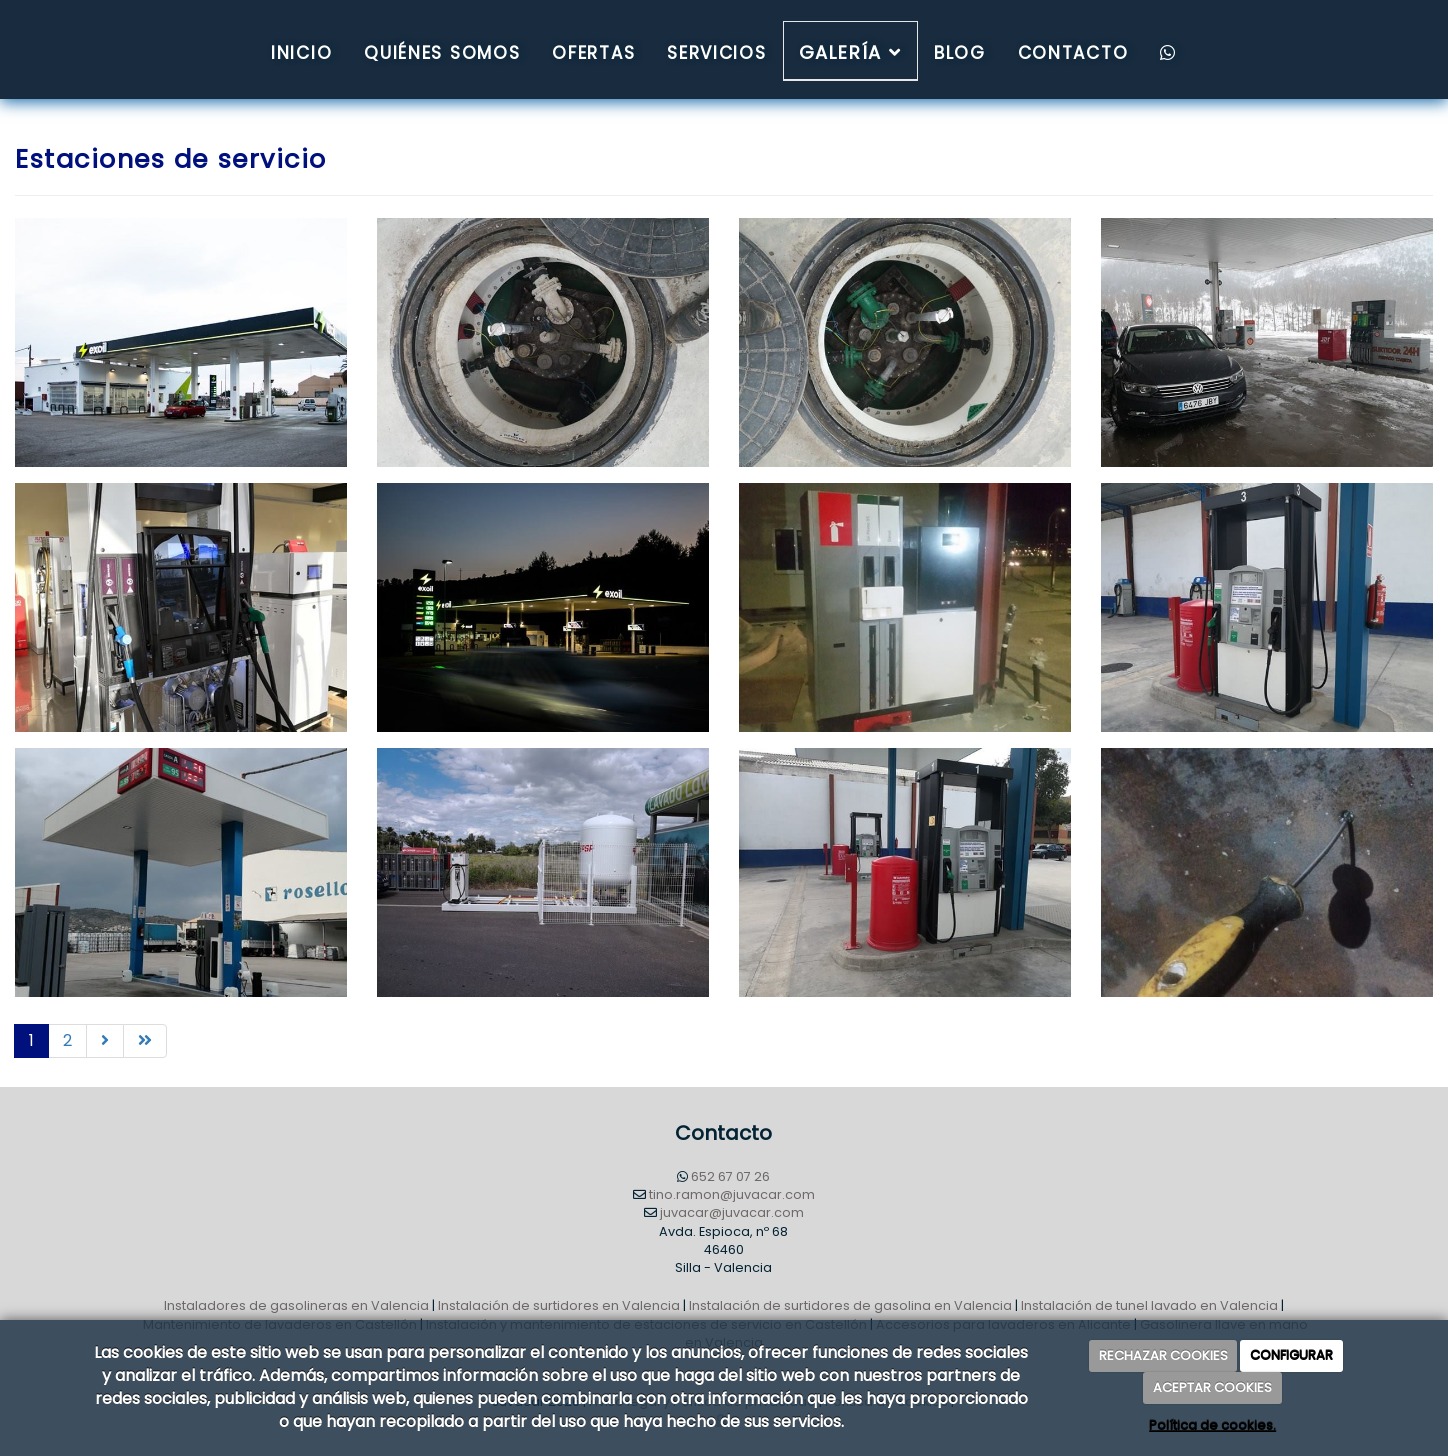  What do you see at coordinates (1073, 53) in the screenshot?
I see `Contacto` at bounding box center [1073, 53].